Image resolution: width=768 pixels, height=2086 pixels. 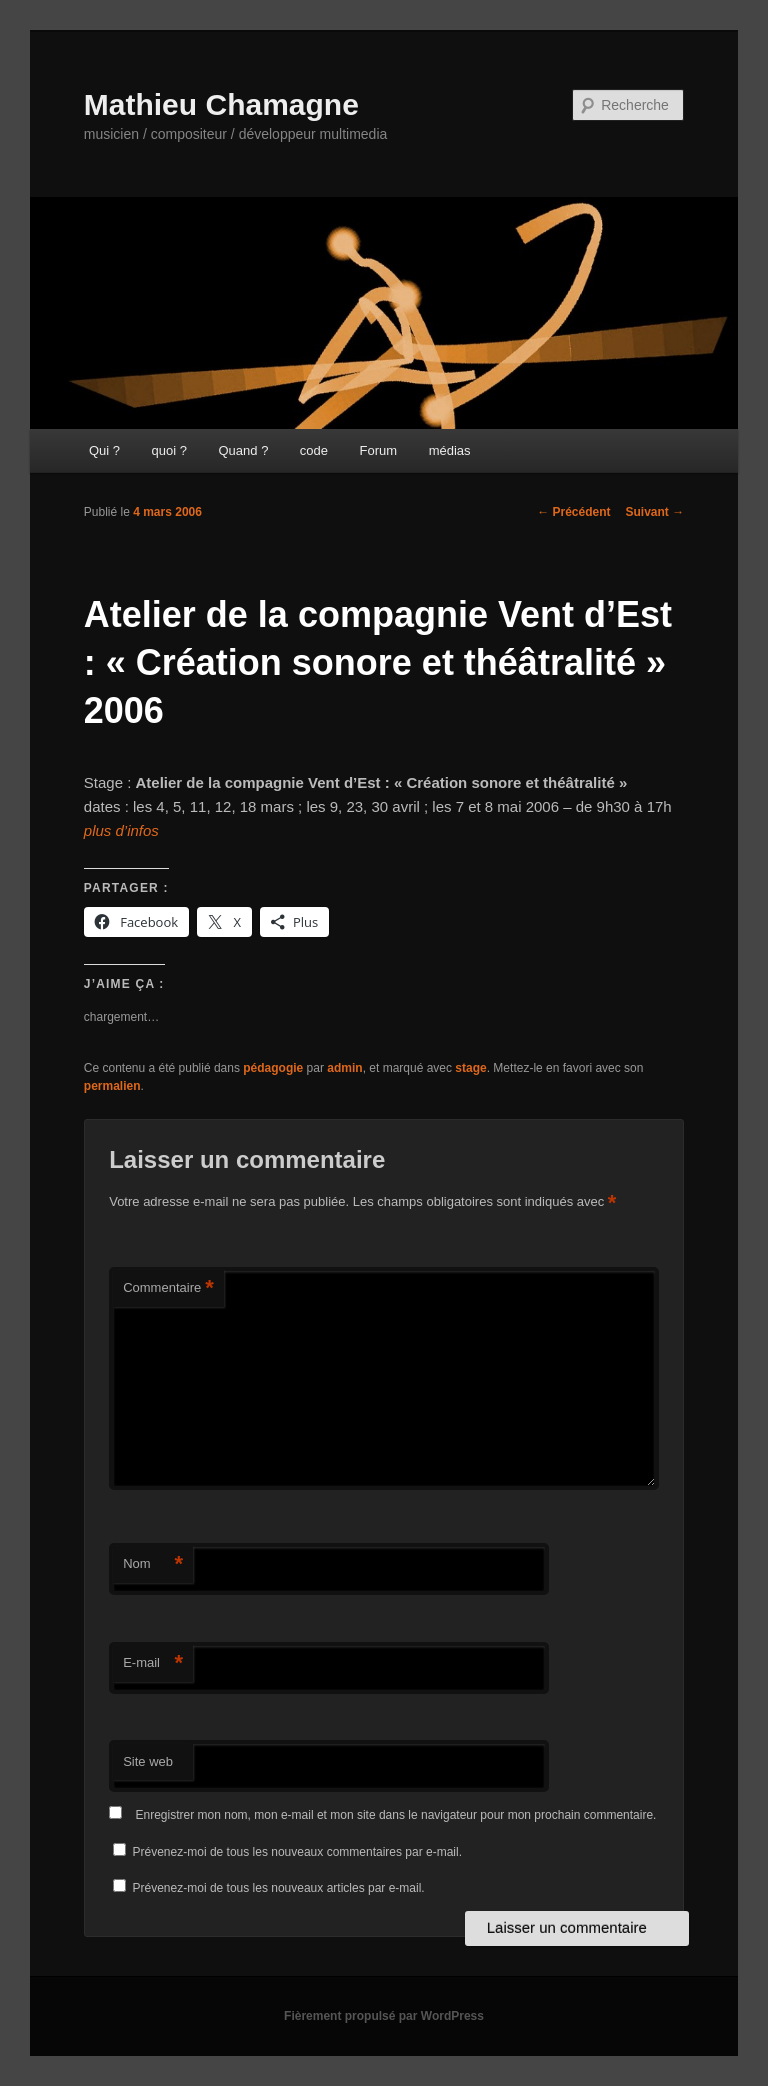 What do you see at coordinates (221, 104) in the screenshot?
I see `Mathieu Chamagne` at bounding box center [221, 104].